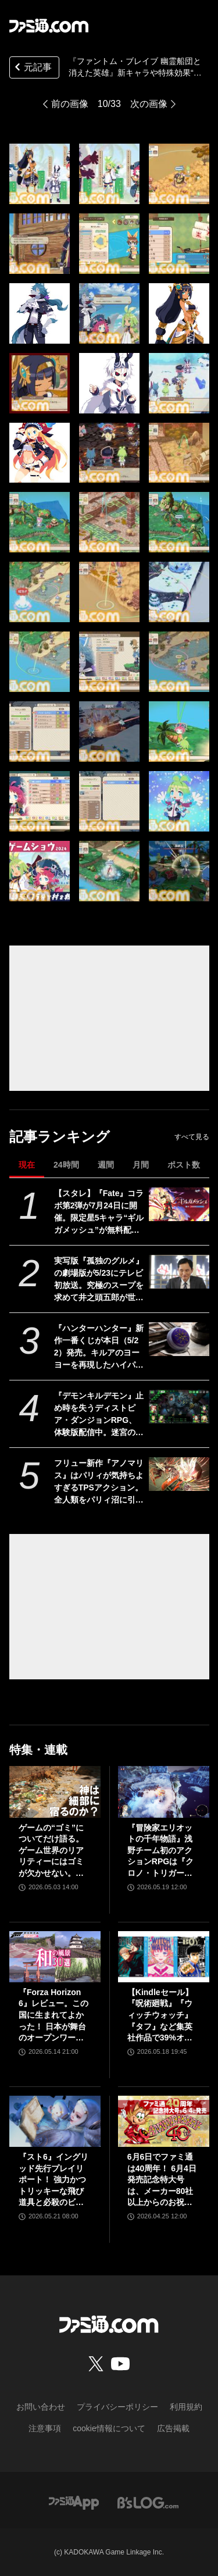 The image size is (218, 2576). Describe the element at coordinates (40, 2406) in the screenshot. I see `お問い合わせ` at that location.